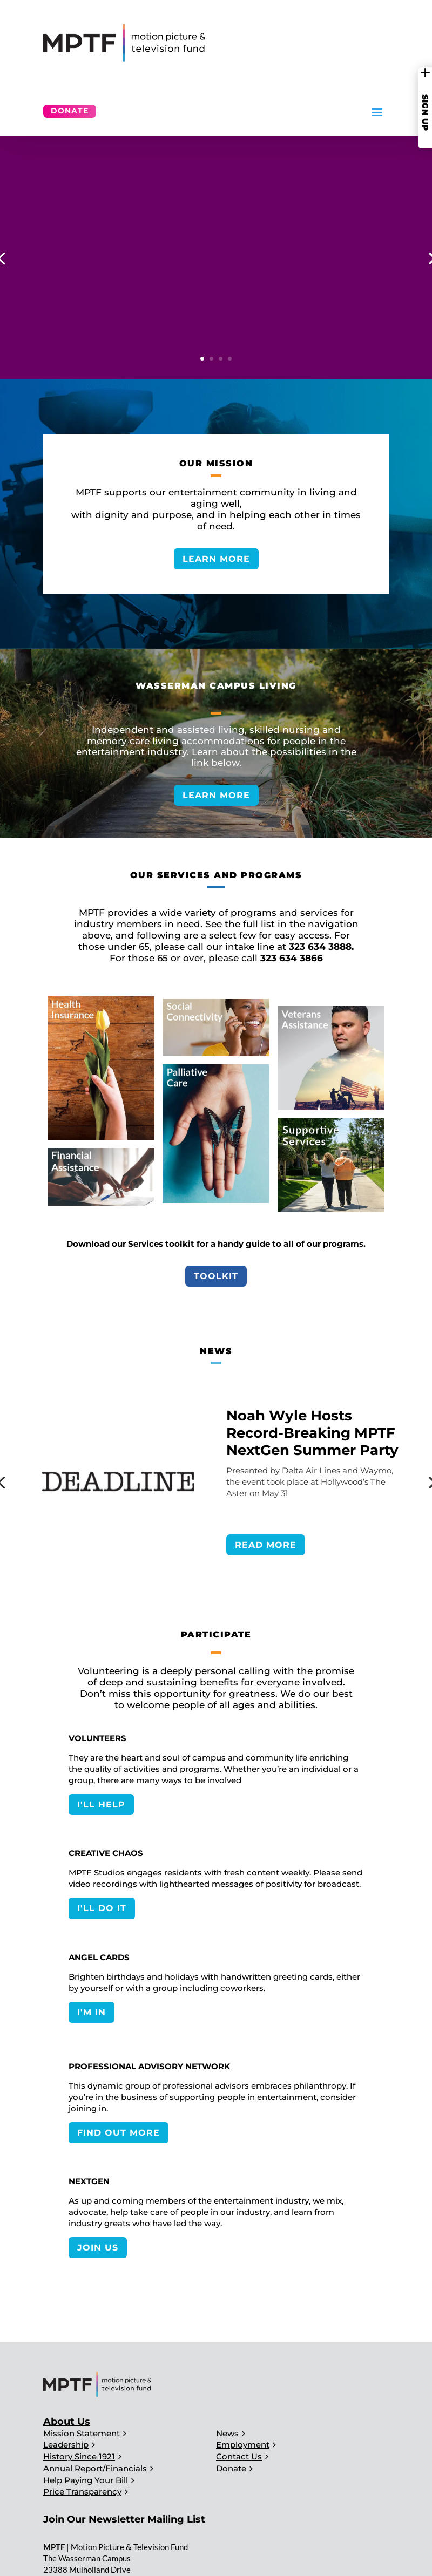 The width and height of the screenshot is (432, 2576). I want to click on I'M IN, so click(91, 2012).